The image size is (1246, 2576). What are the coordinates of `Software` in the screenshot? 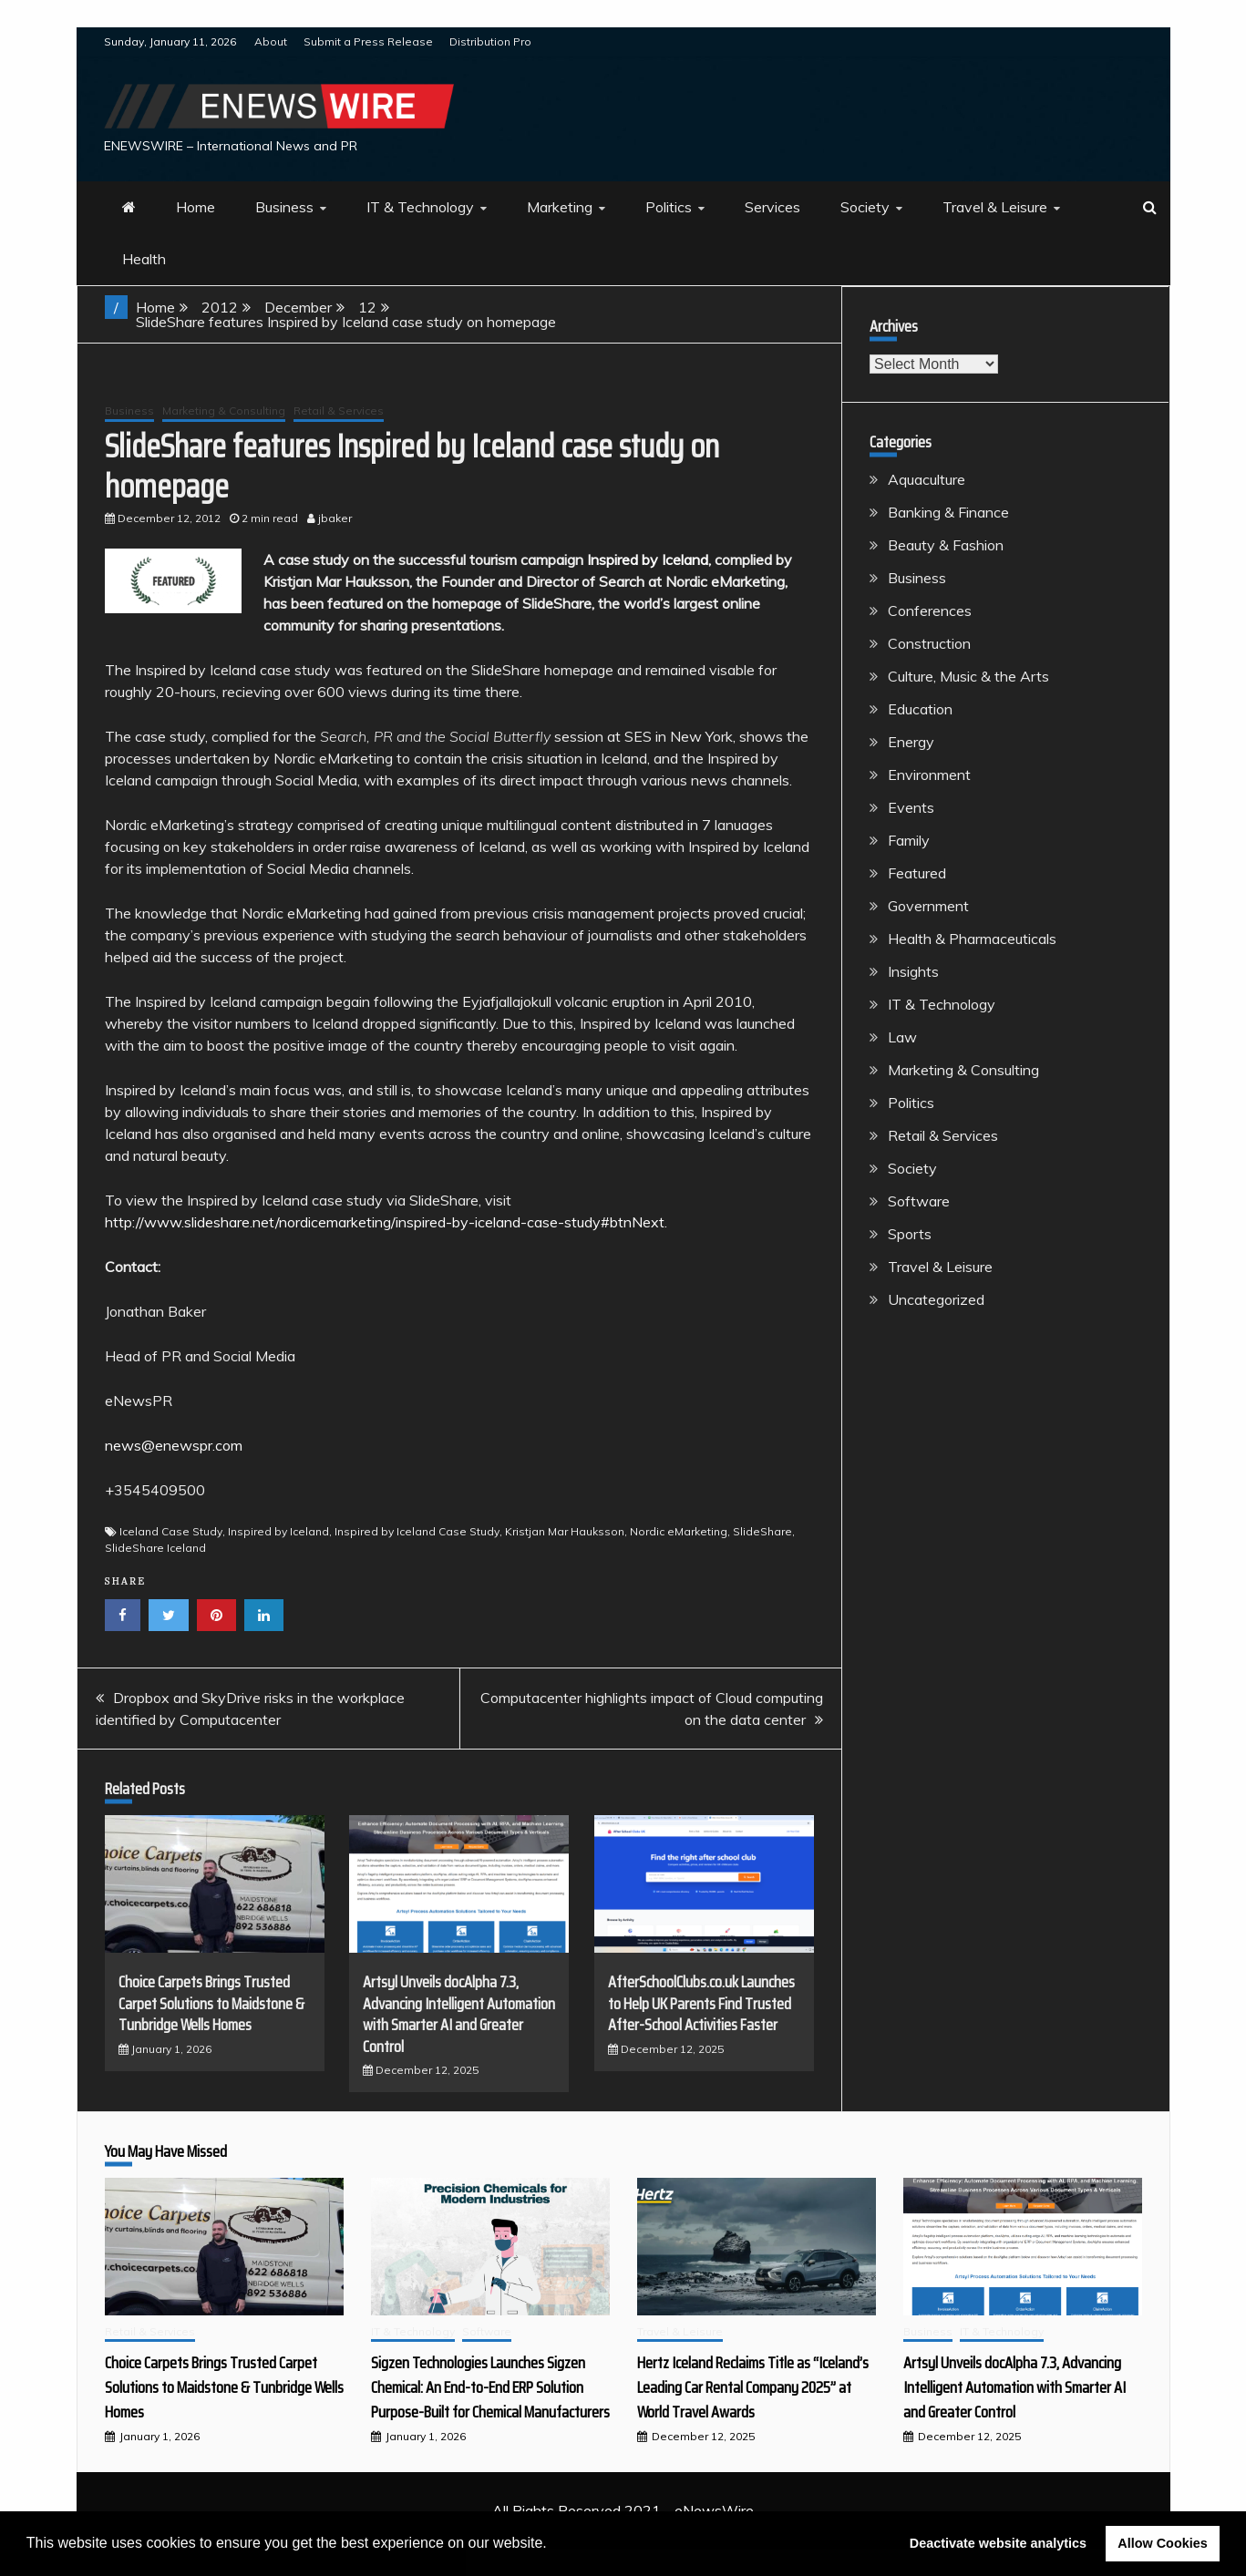 It's located at (919, 1201).